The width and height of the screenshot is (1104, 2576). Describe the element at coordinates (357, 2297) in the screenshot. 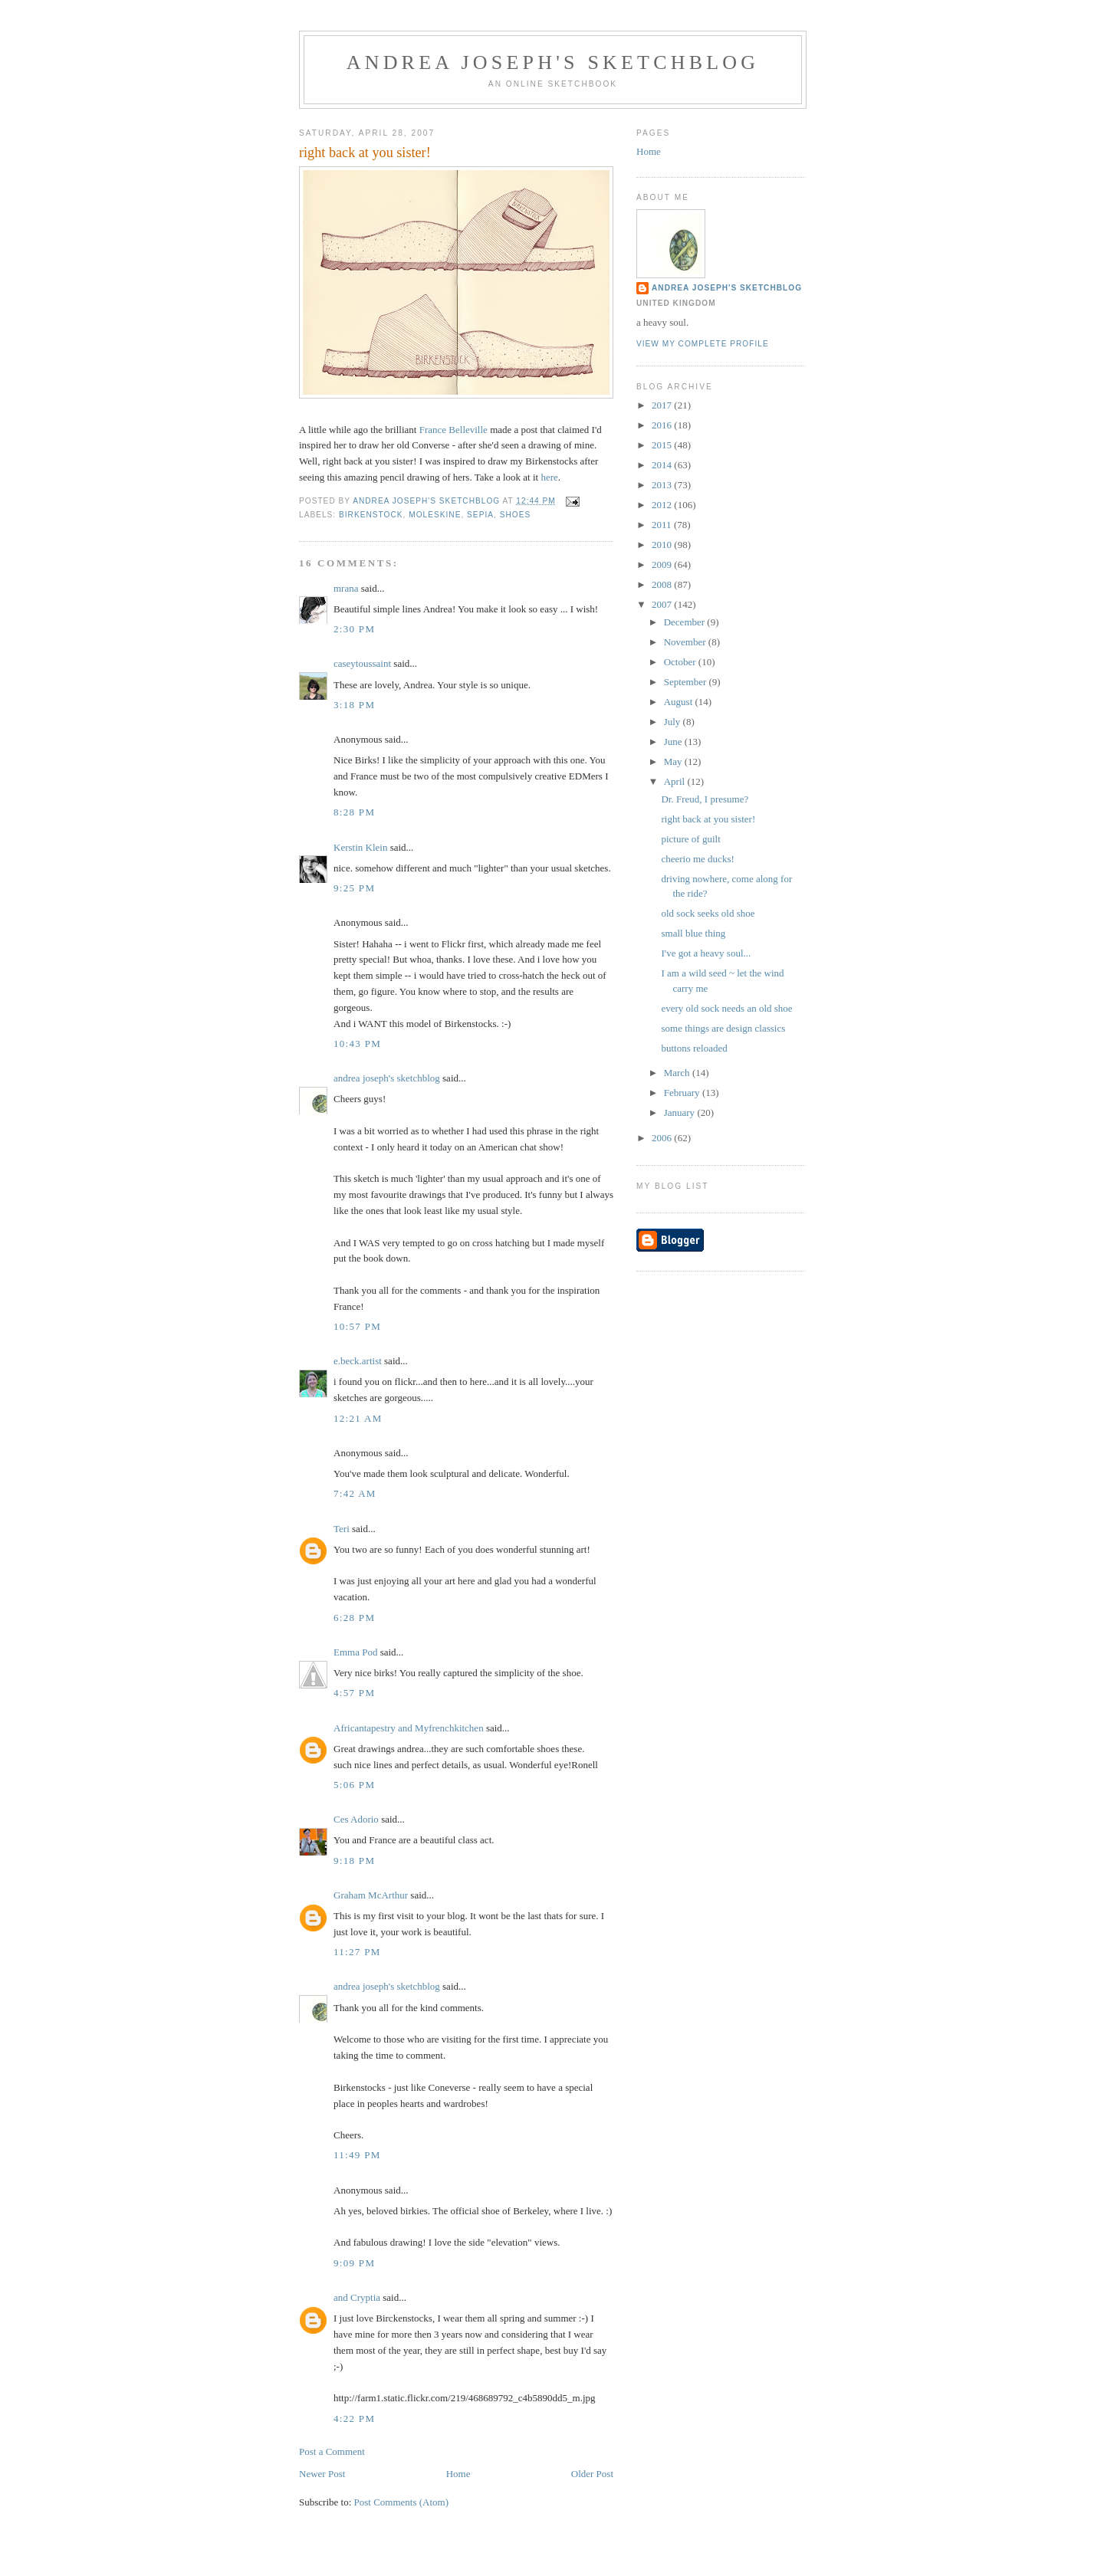

I see `and Cryptia` at that location.